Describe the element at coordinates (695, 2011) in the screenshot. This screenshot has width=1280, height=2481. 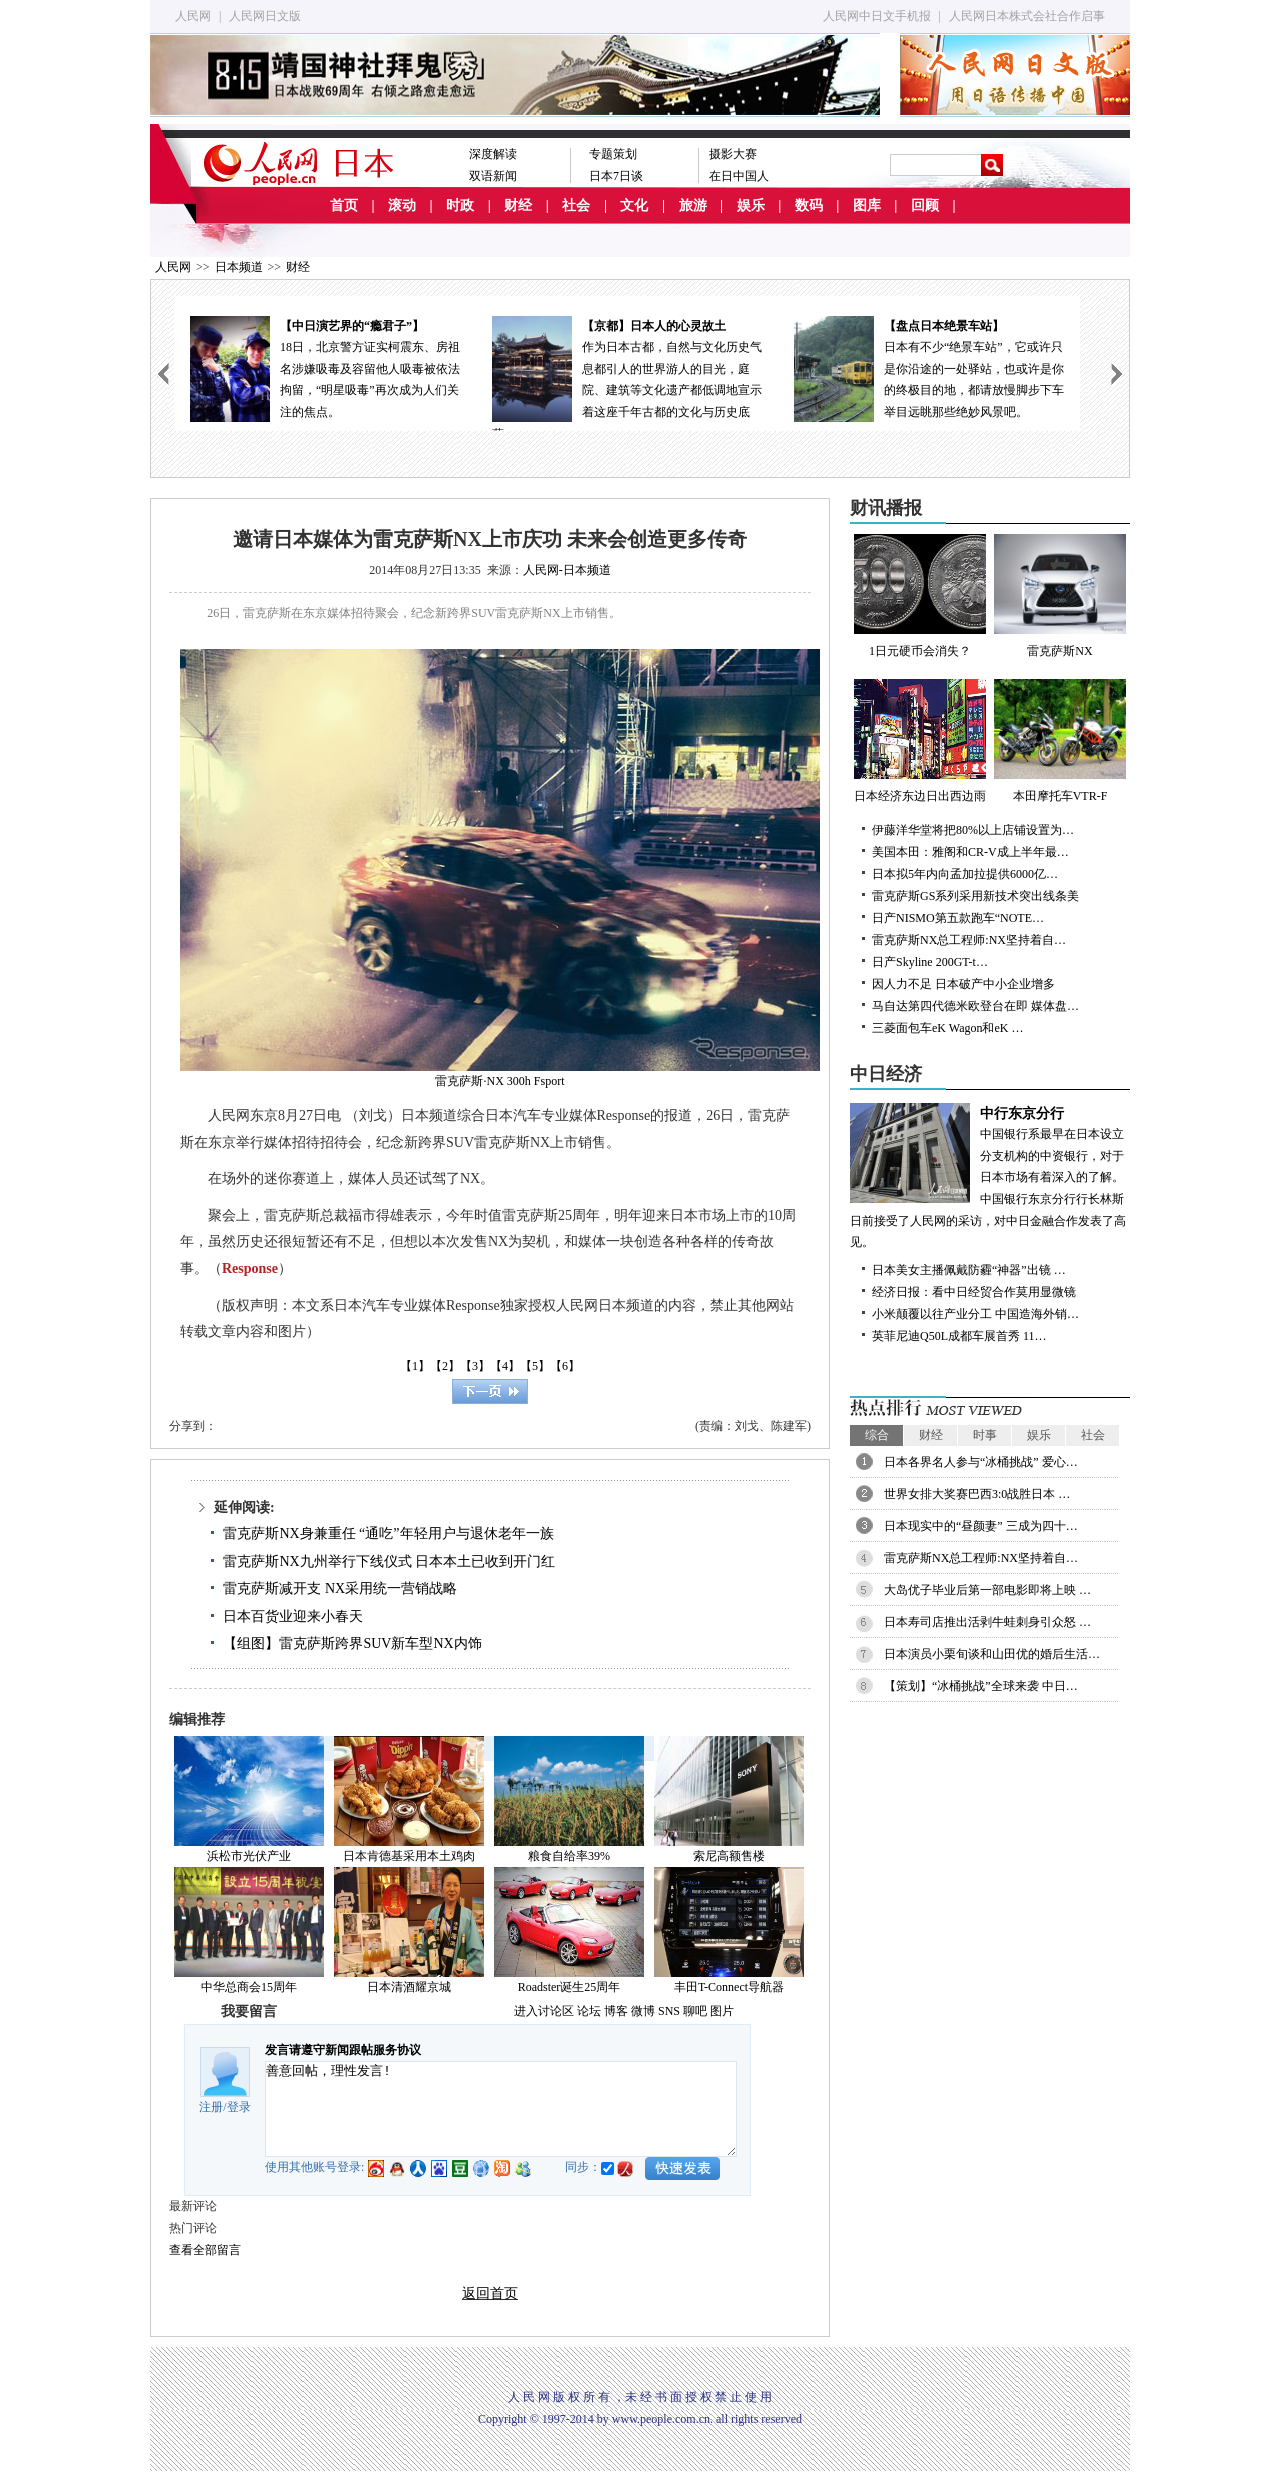
I see `聊吧` at that location.